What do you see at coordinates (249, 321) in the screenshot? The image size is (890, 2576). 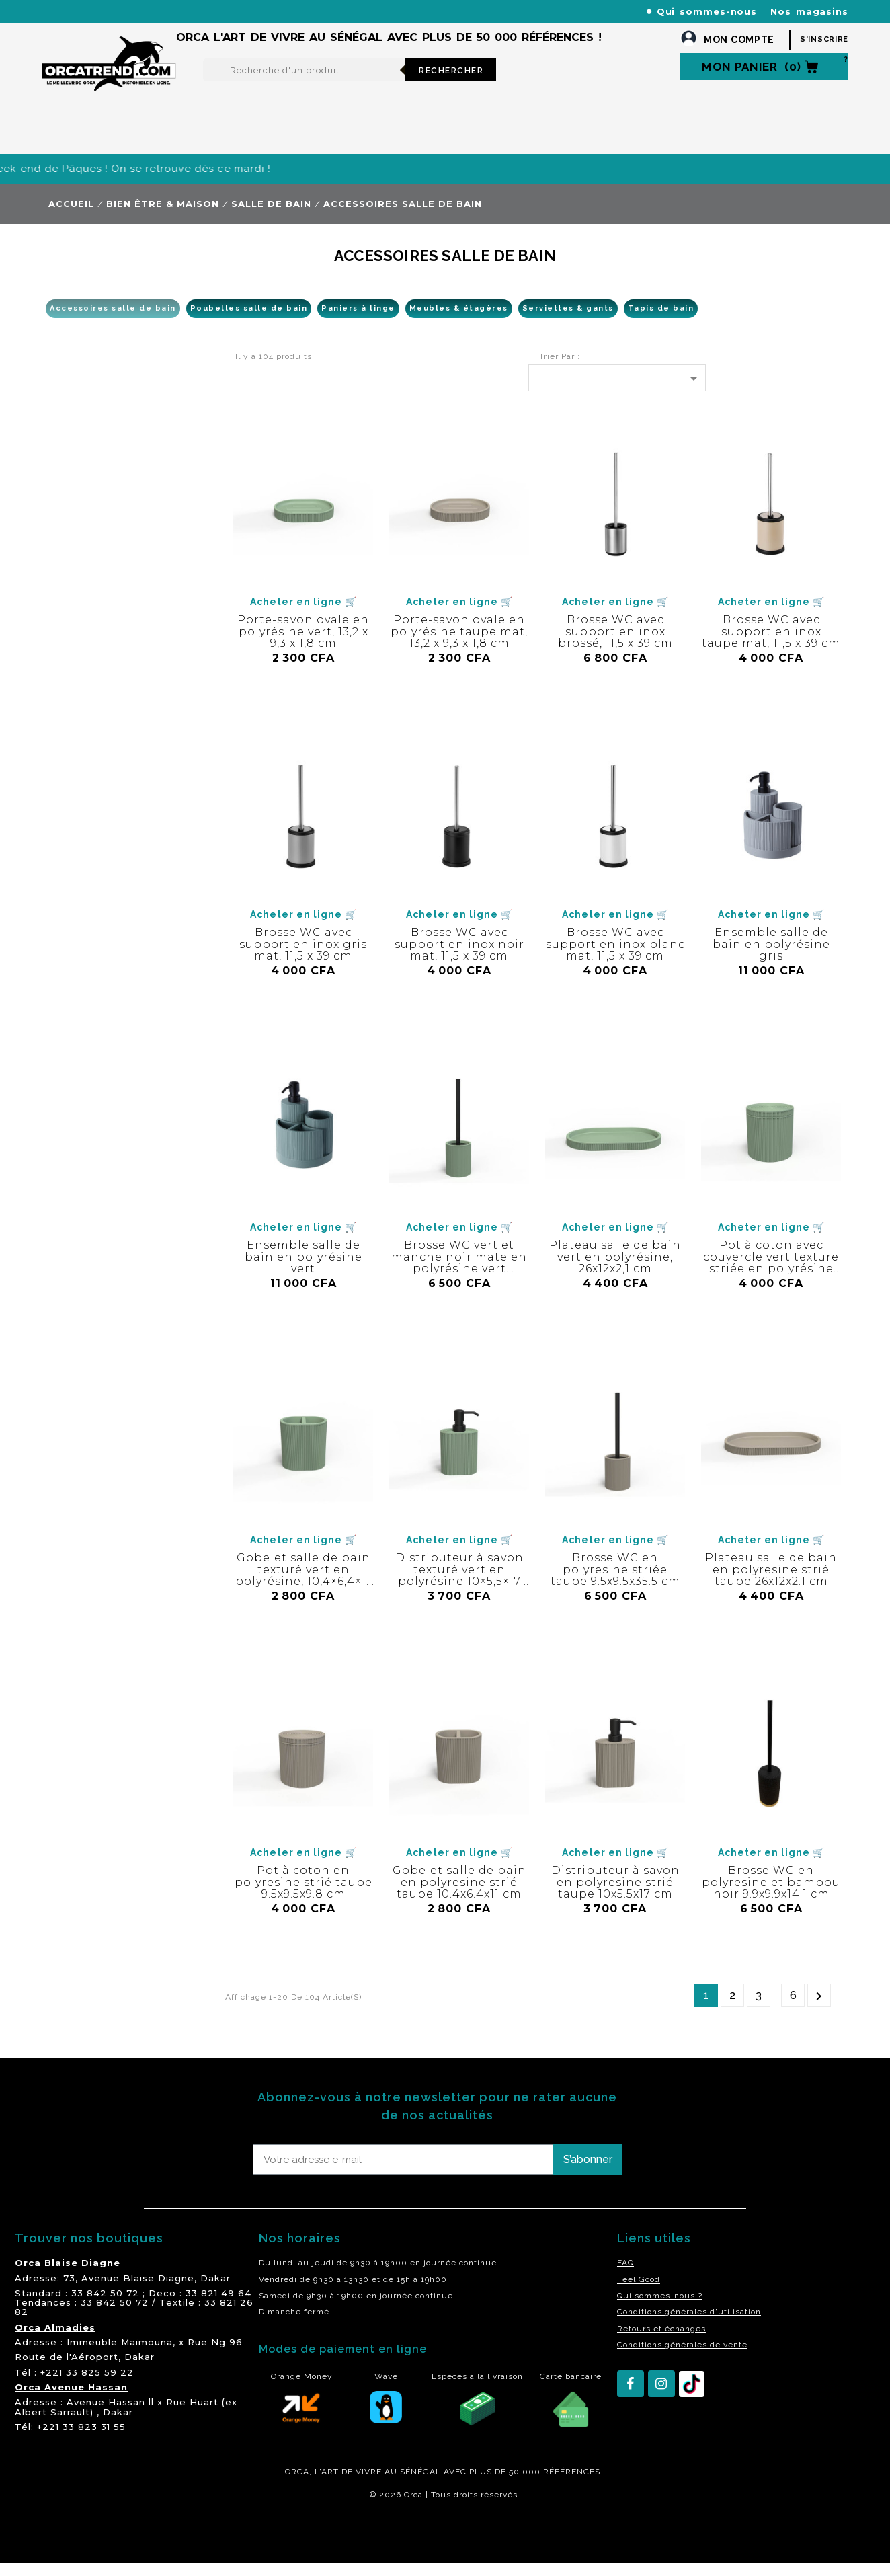 I see `Poubelles salle de bain` at bounding box center [249, 321].